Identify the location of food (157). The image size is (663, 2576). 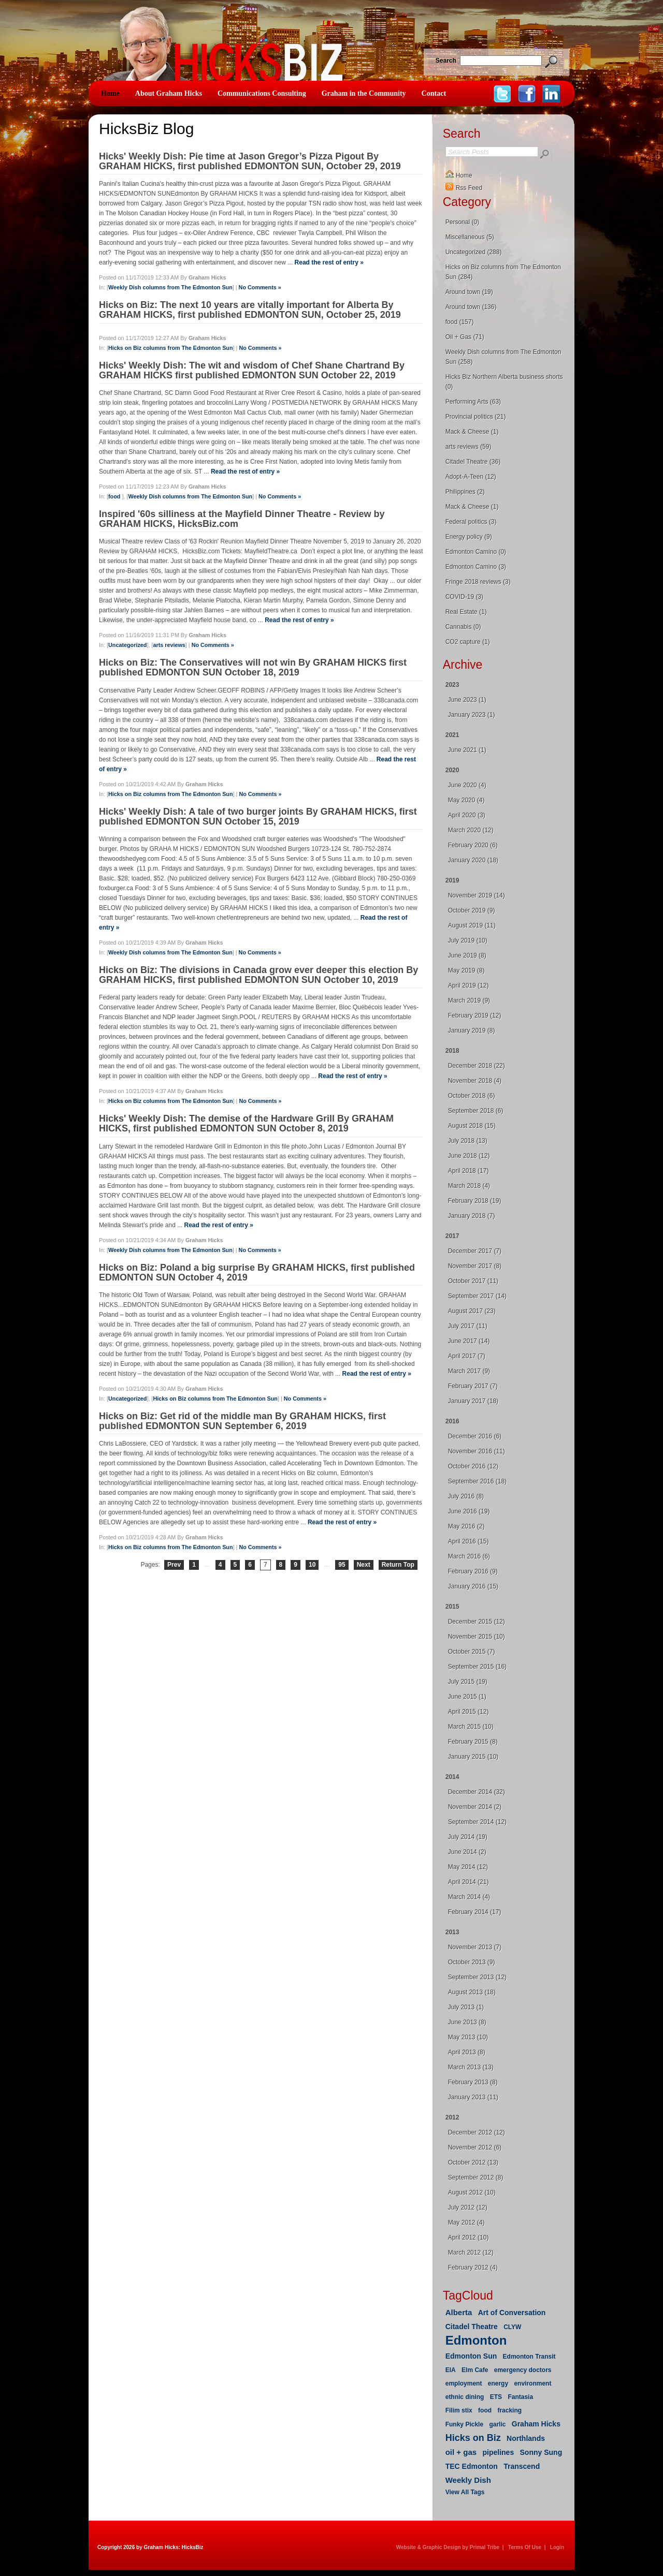
(459, 322).